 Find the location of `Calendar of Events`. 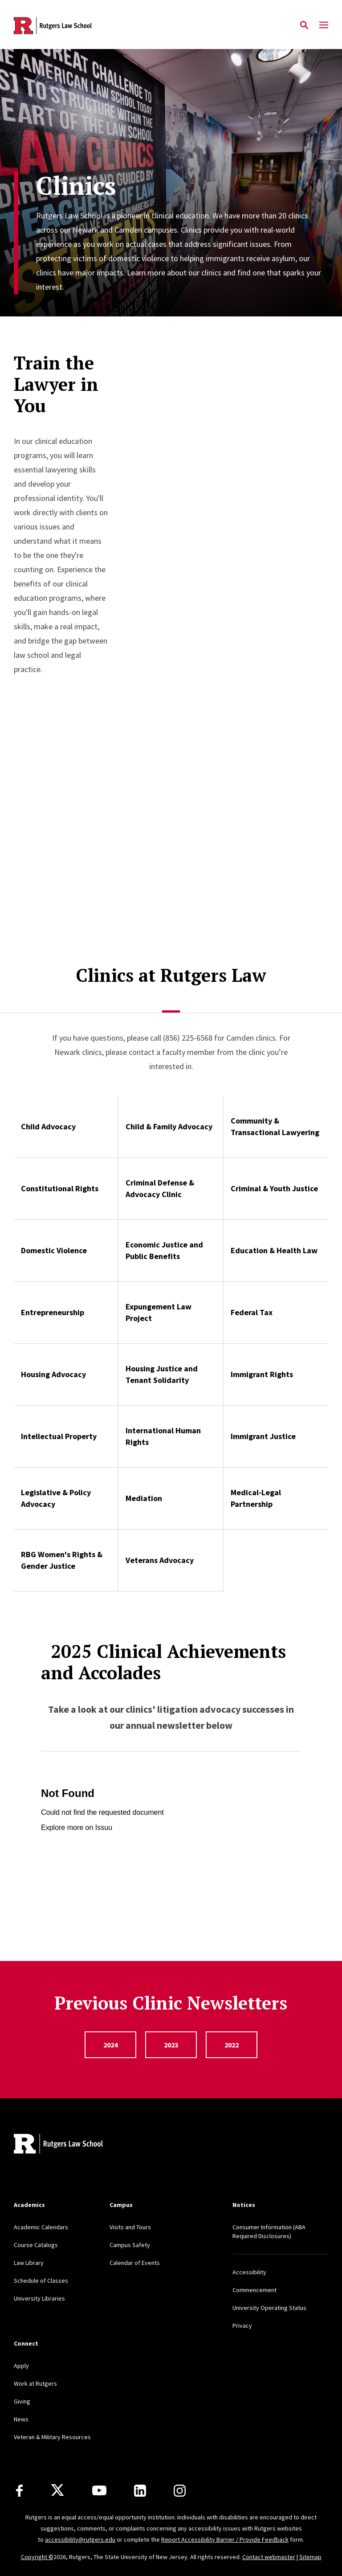

Calendar of Events is located at coordinates (135, 2263).